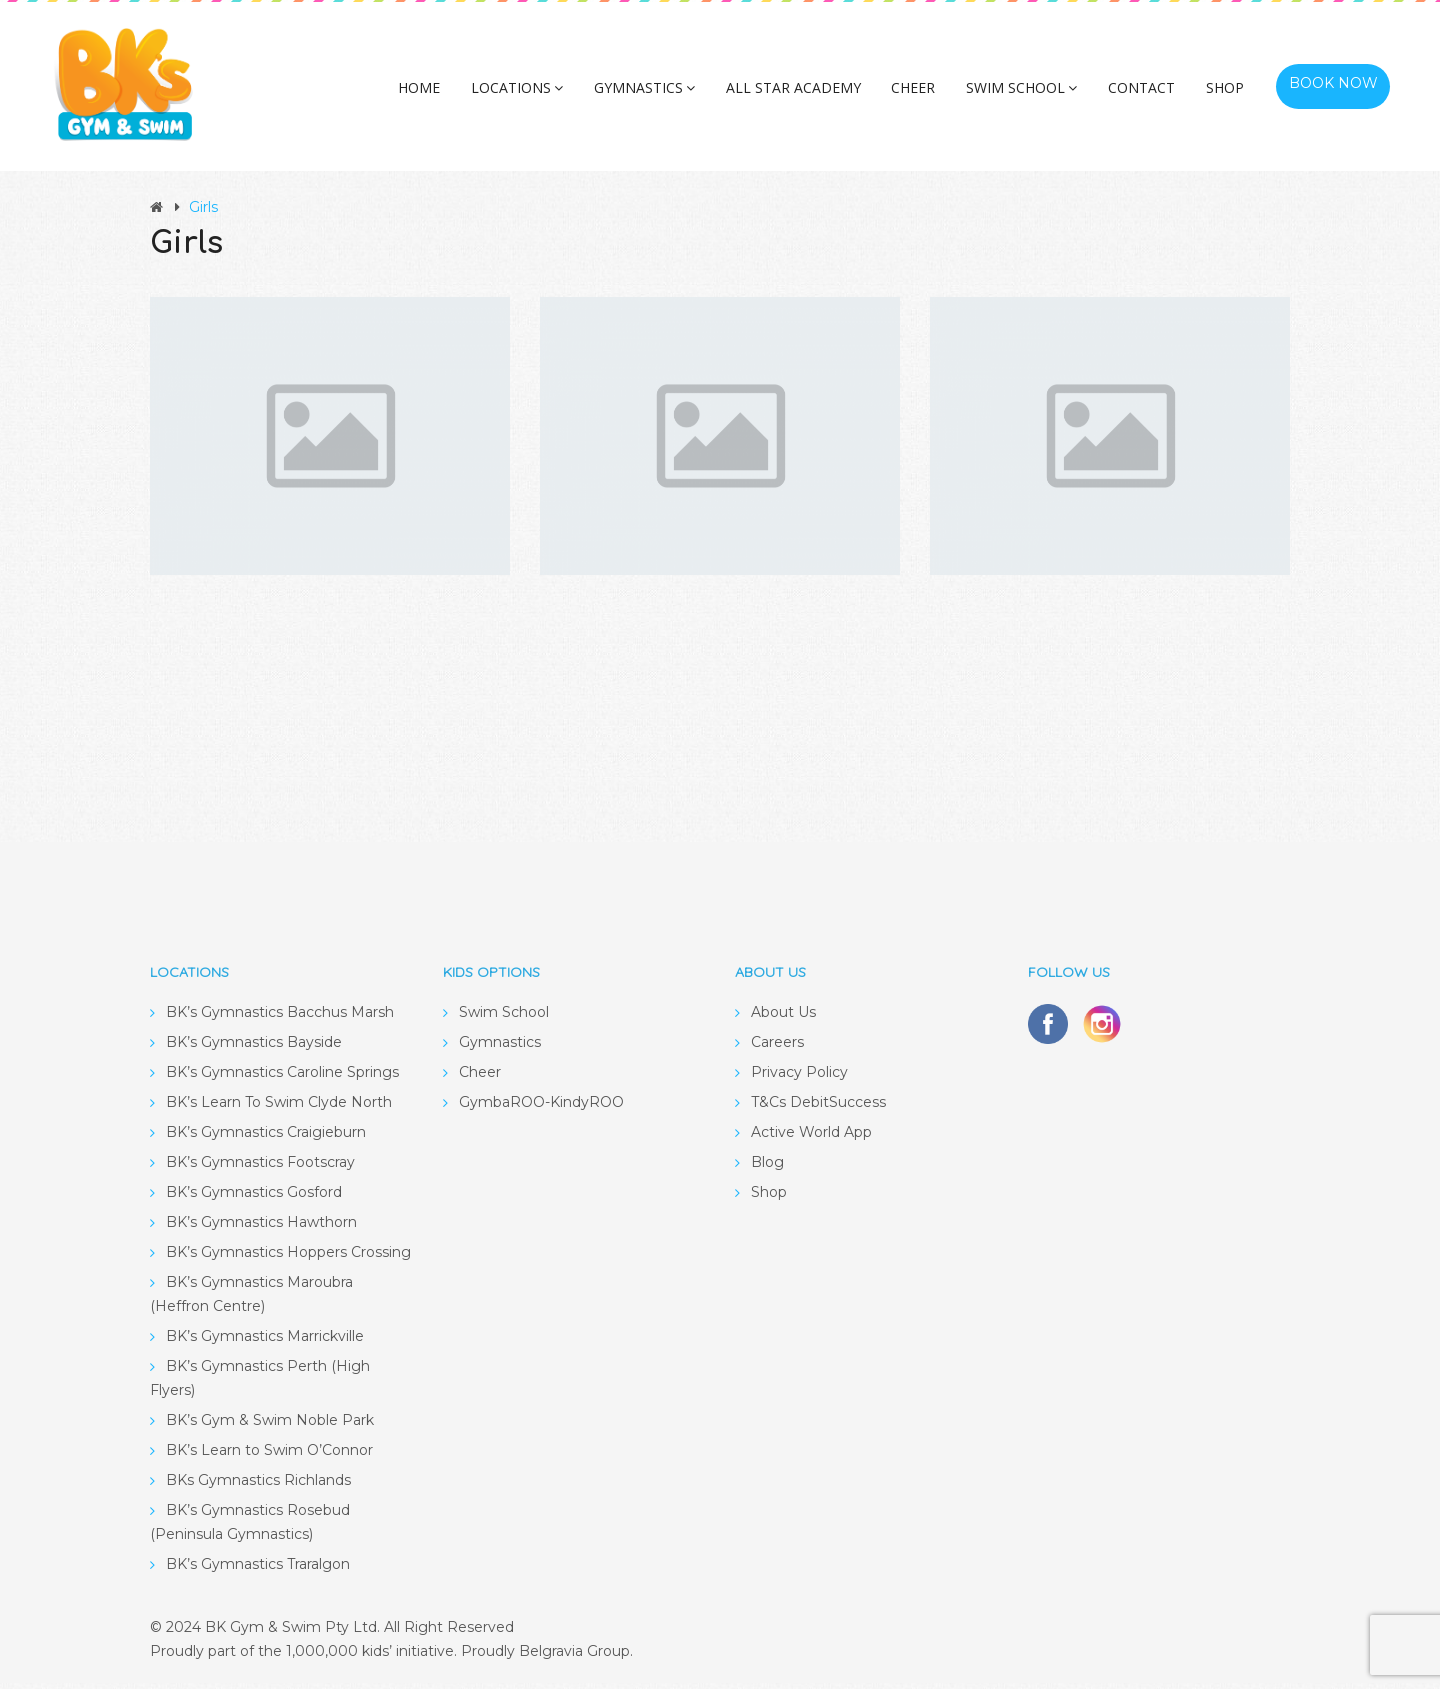 Image resolution: width=1440 pixels, height=1689 pixels. I want to click on BK’s Learn to Swim O’Connor, so click(269, 1456).